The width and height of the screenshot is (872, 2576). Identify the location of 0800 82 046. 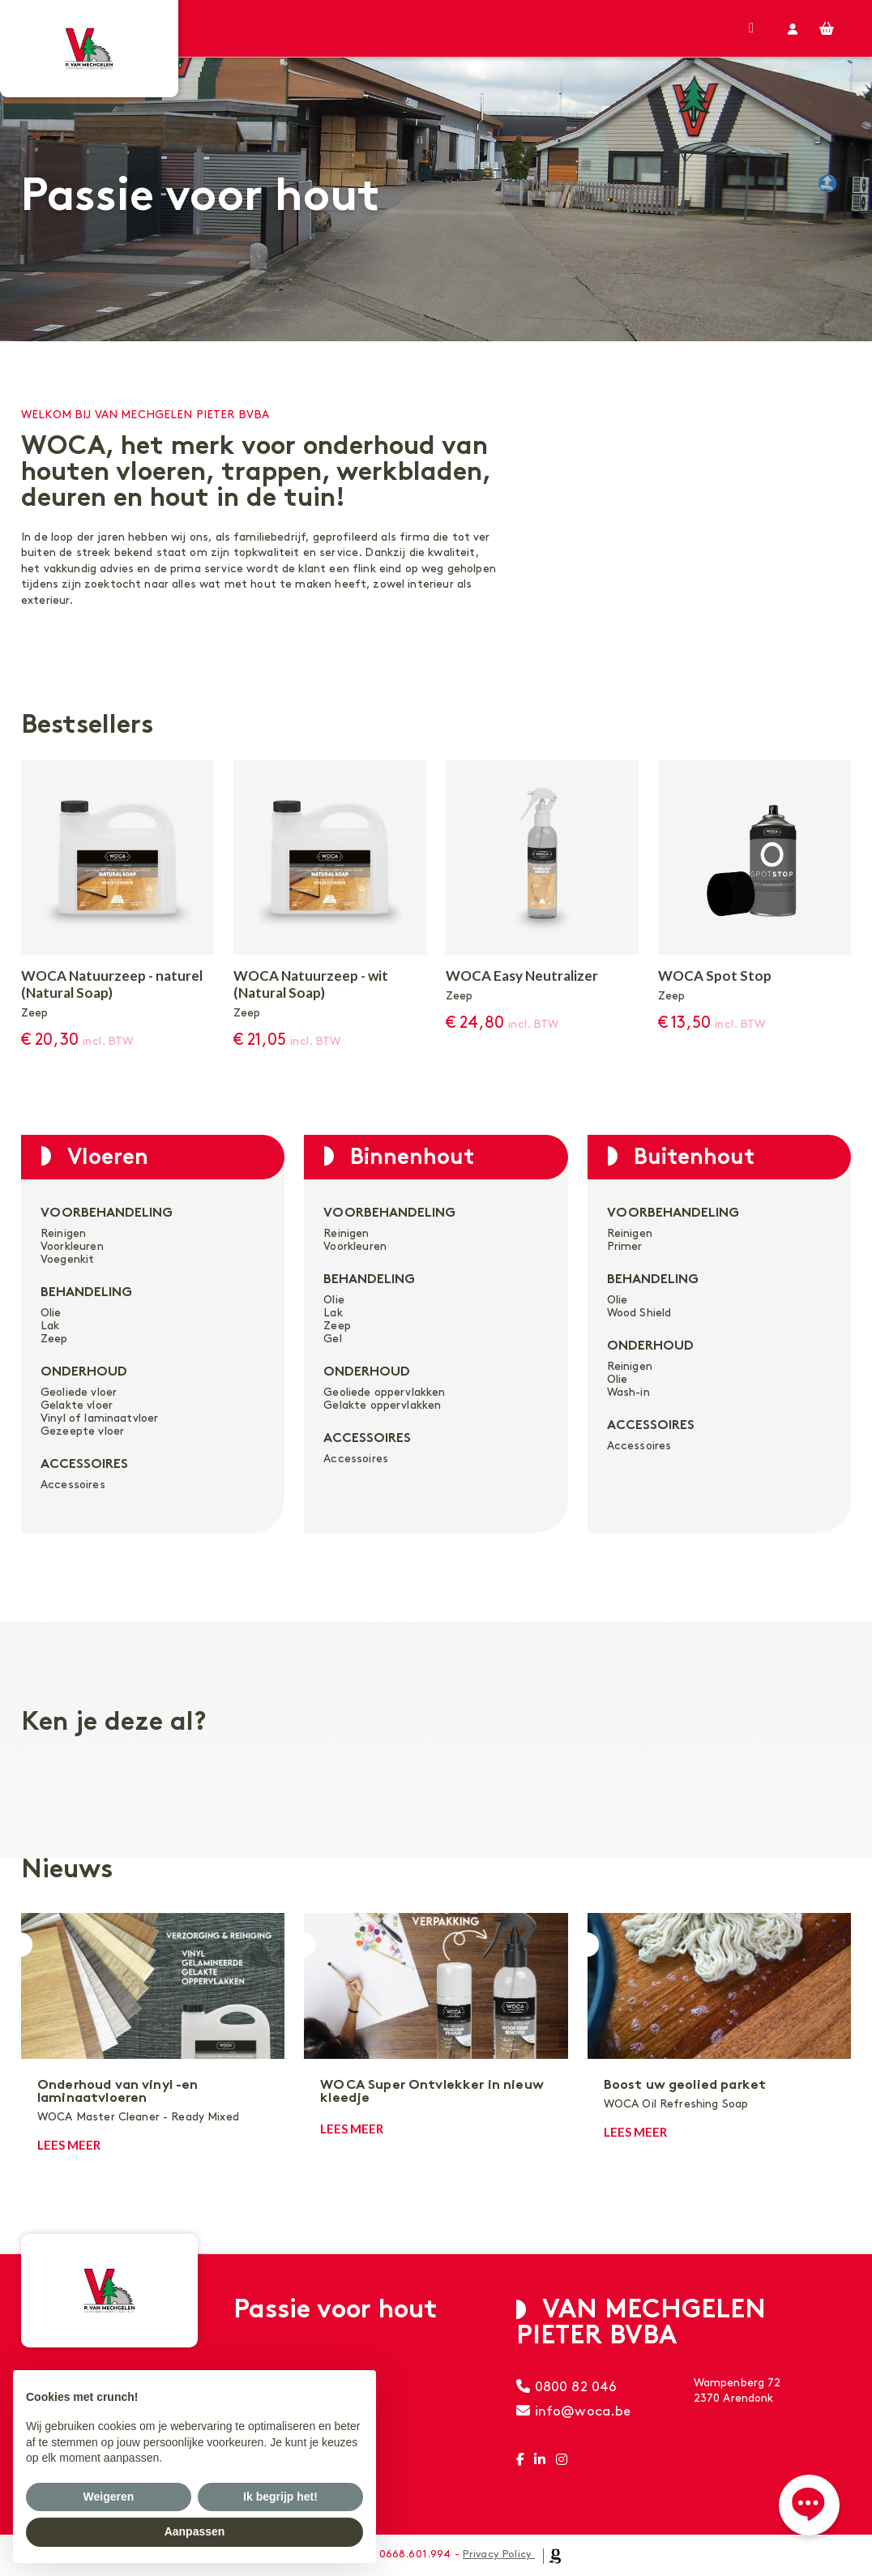
(566, 2387).